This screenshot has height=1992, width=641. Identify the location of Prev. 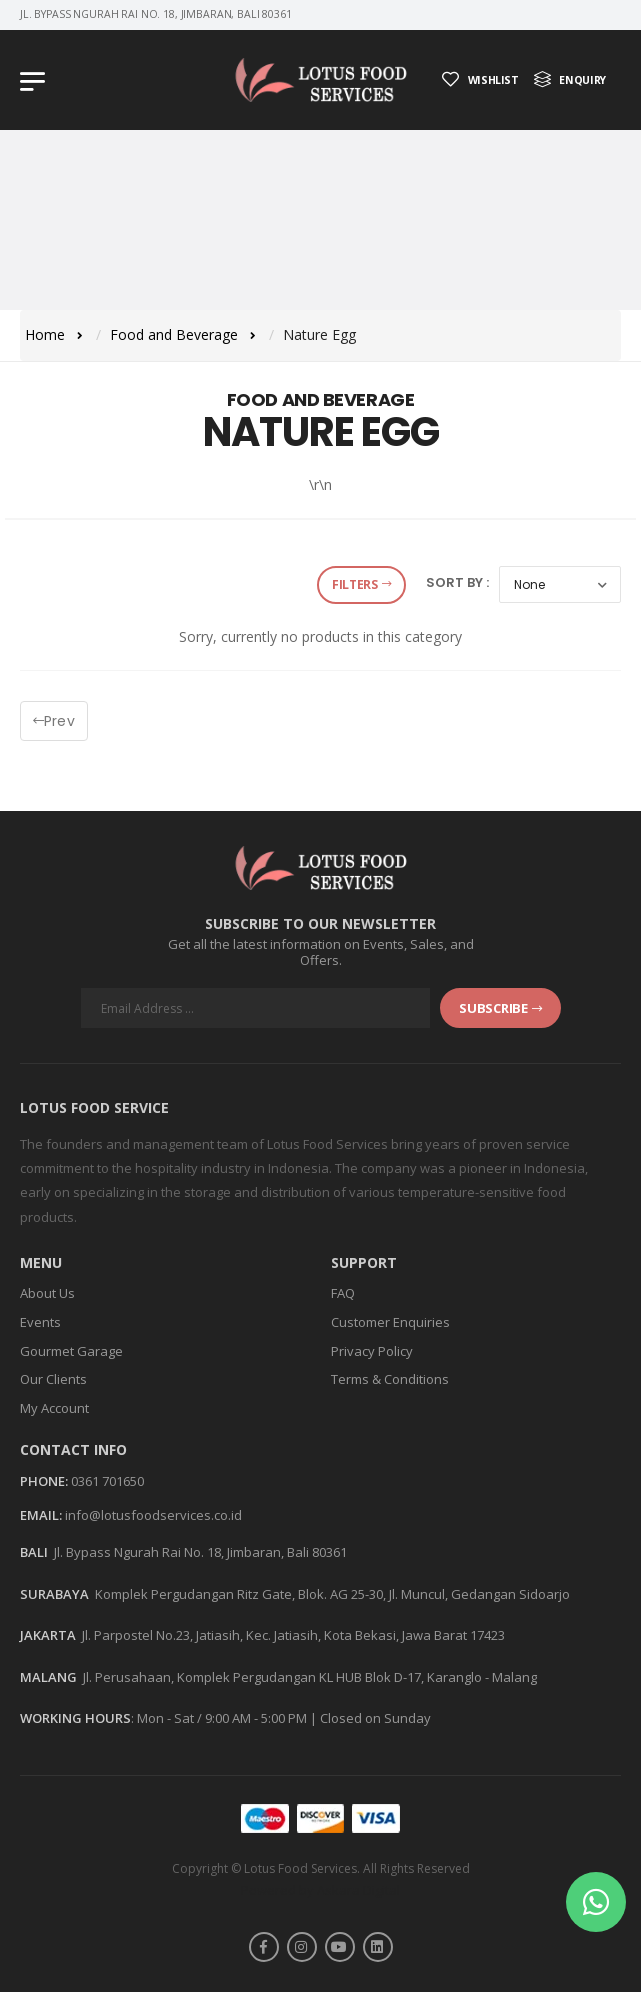
(54, 721).